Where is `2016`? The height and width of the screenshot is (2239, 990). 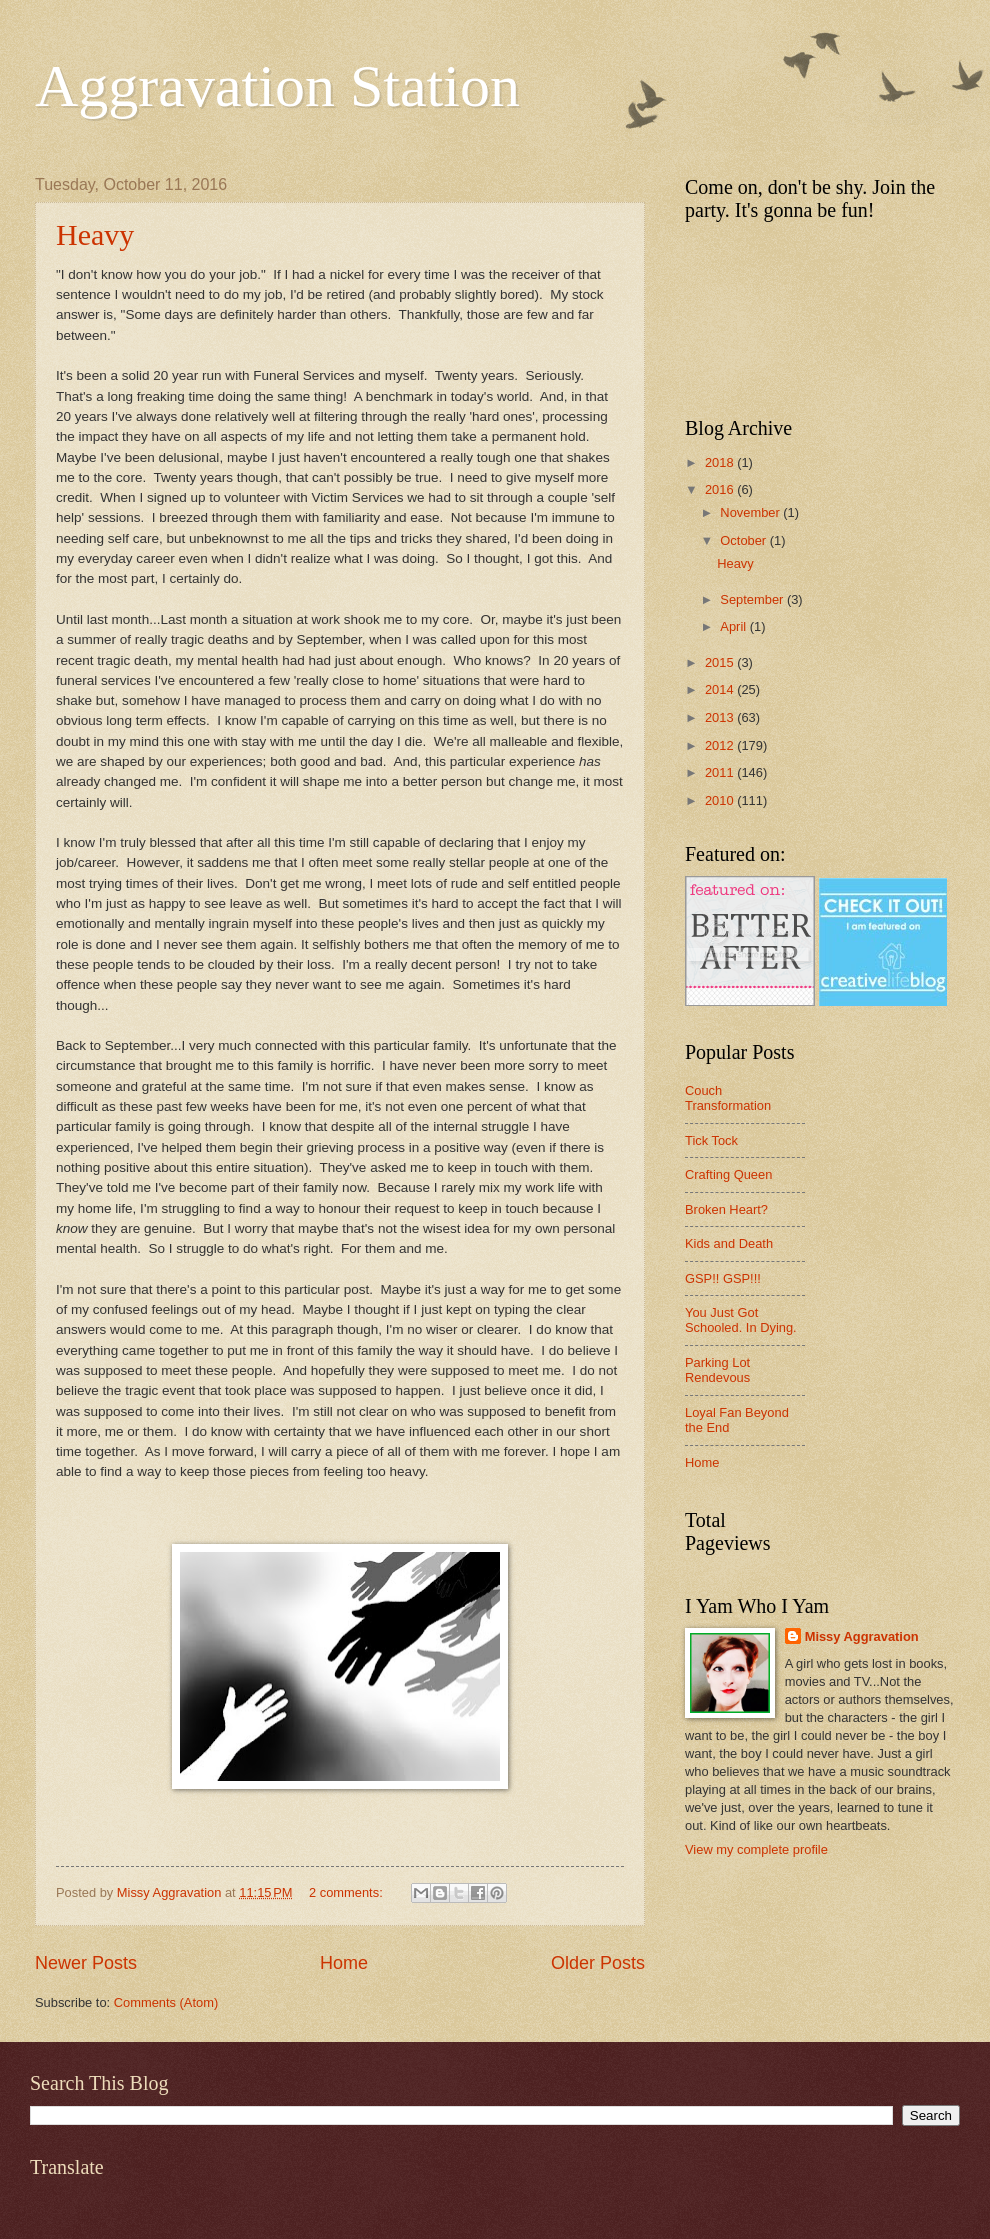 2016 is located at coordinates (721, 489).